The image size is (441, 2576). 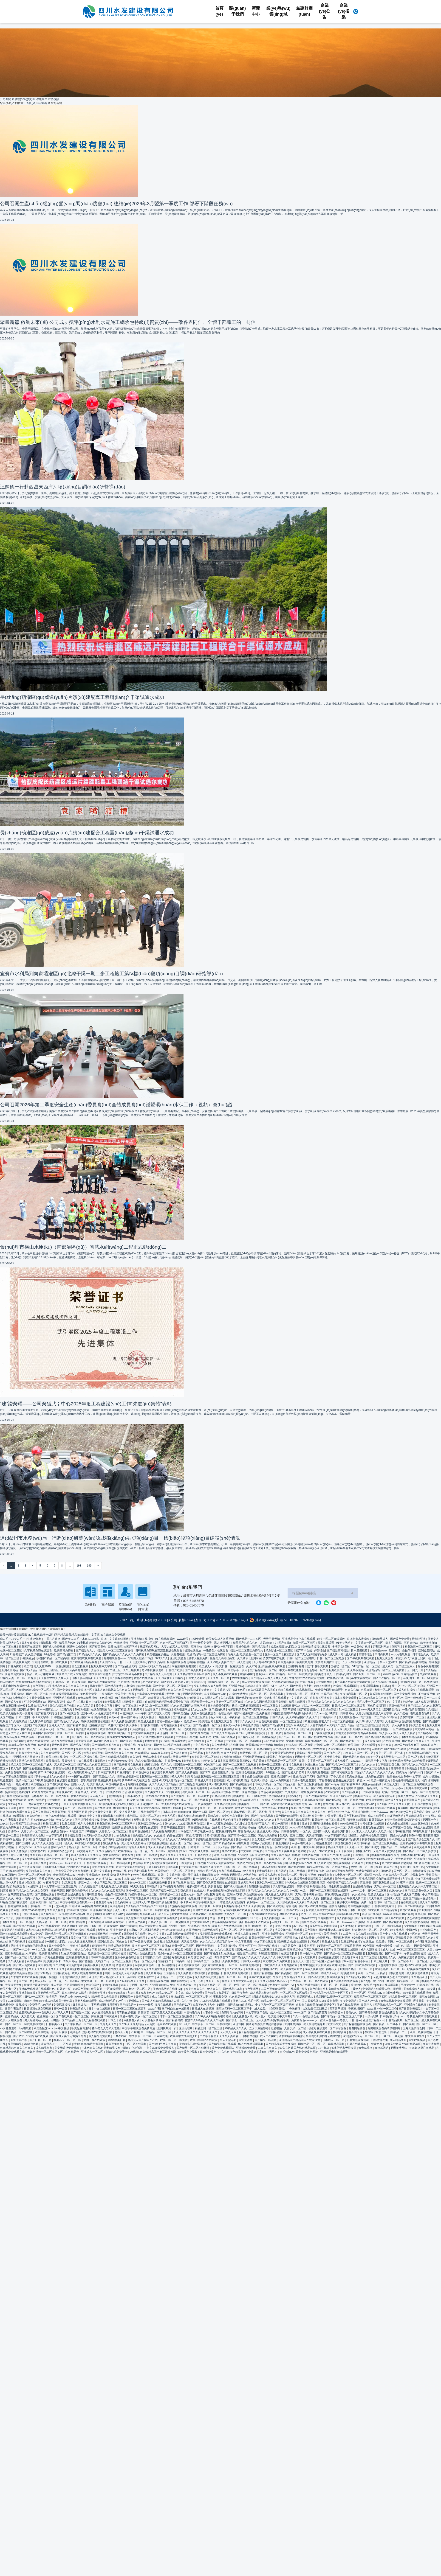 What do you see at coordinates (67, 2047) in the screenshot?
I see `美女无遮挡免费视频` at bounding box center [67, 2047].